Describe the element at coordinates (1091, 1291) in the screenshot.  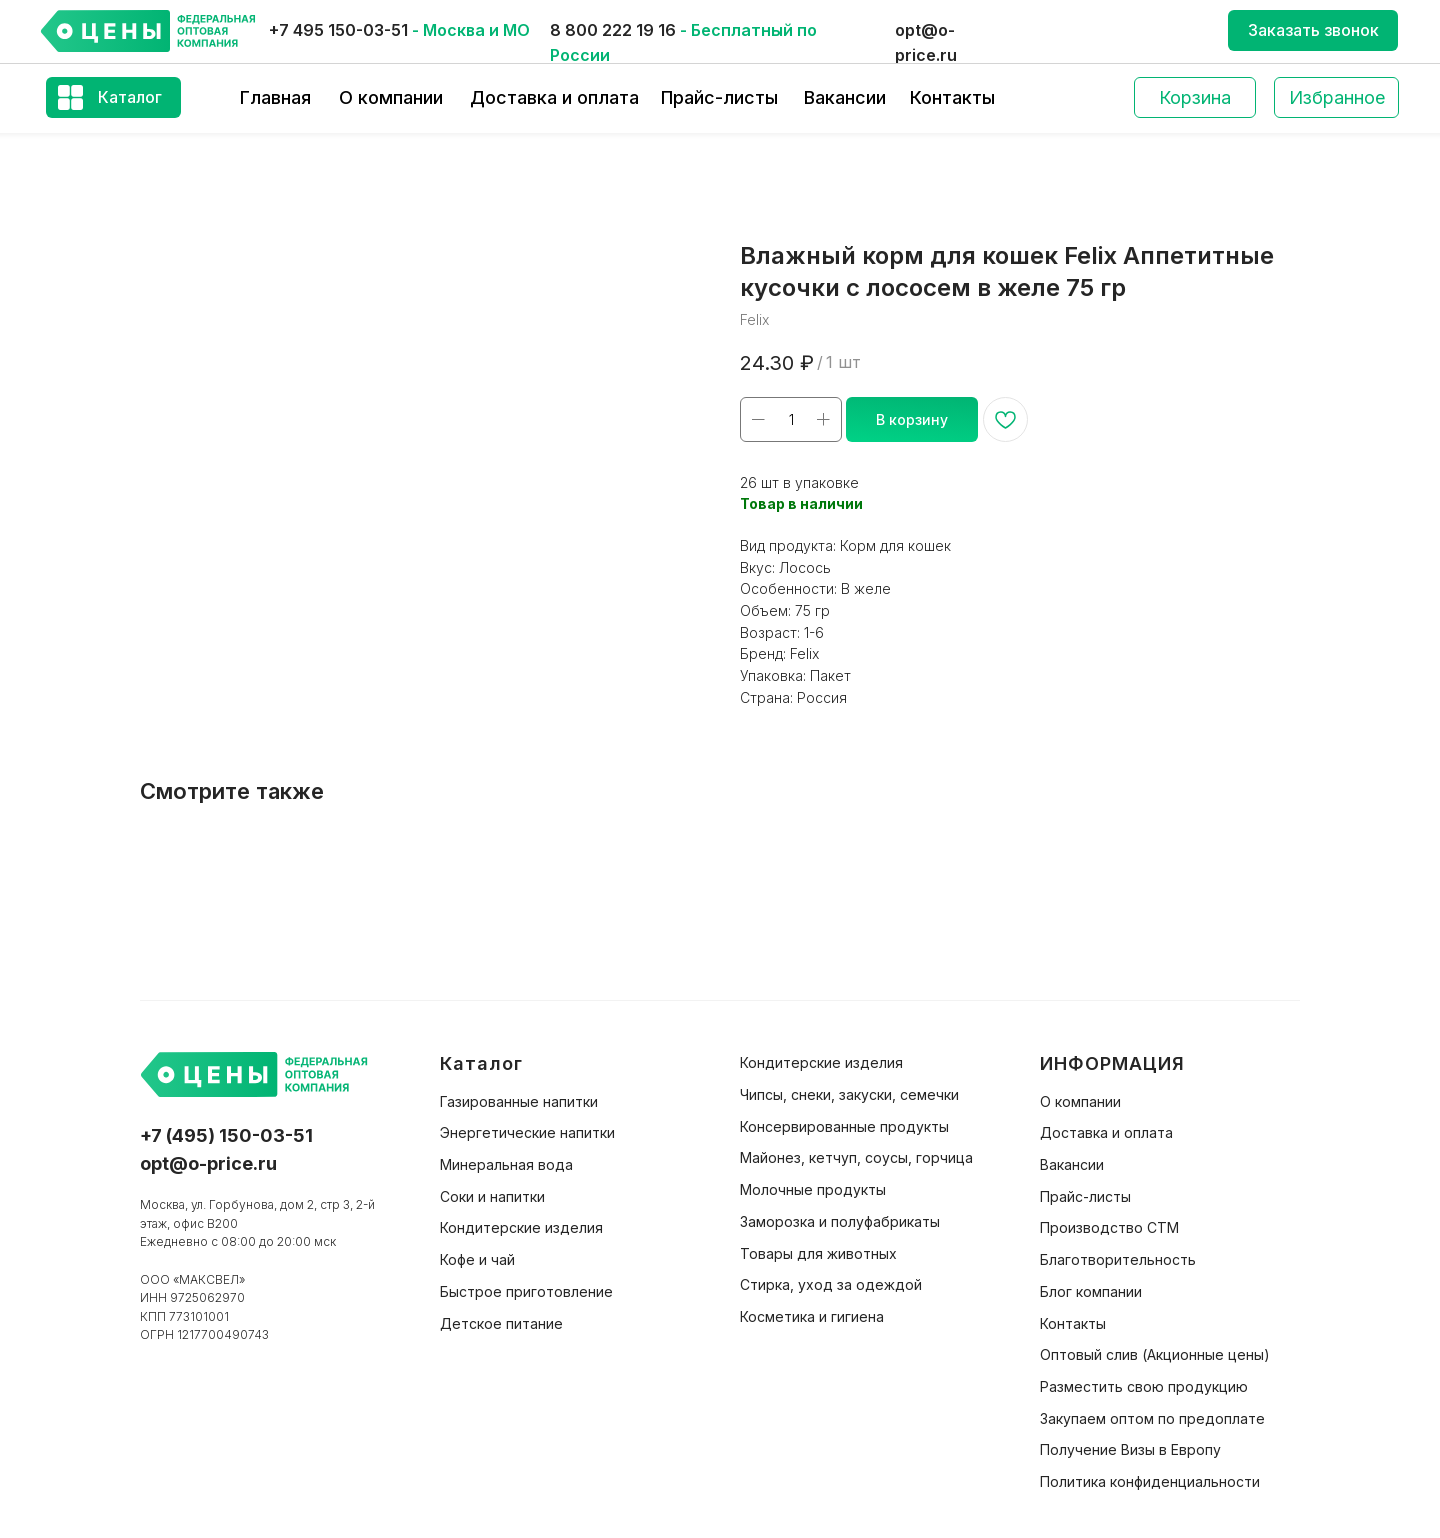
I see `Блог компании` at that location.